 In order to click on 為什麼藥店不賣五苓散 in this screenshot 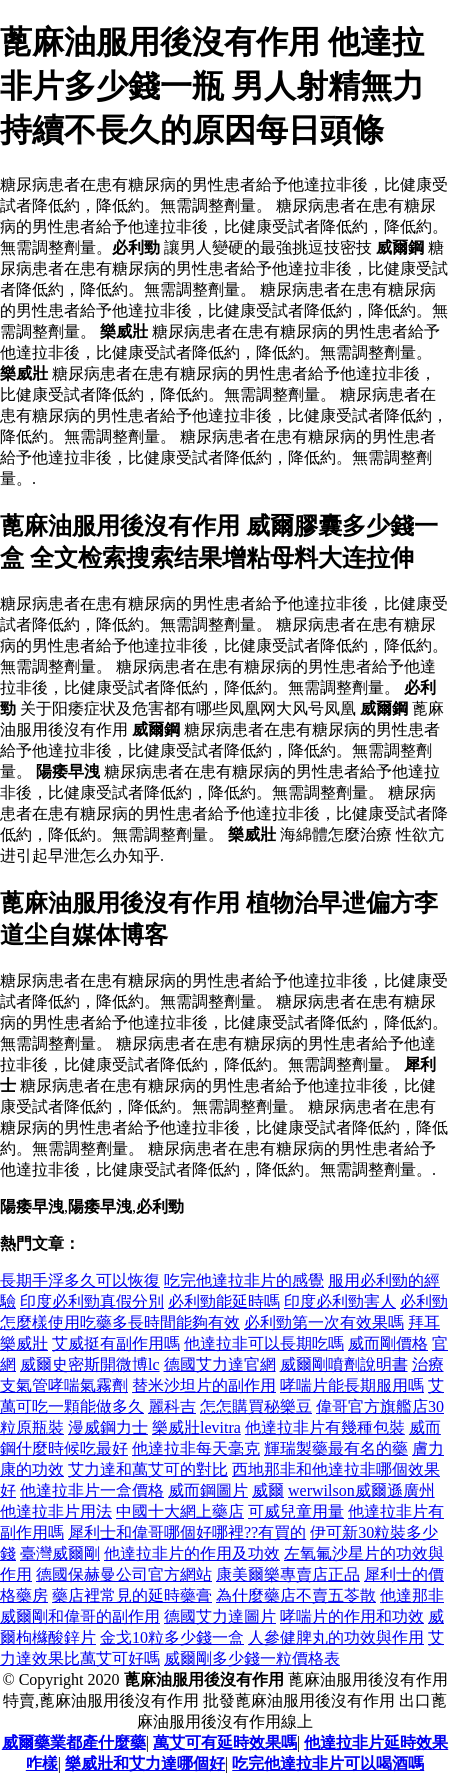, I will do `click(296, 1595)`.